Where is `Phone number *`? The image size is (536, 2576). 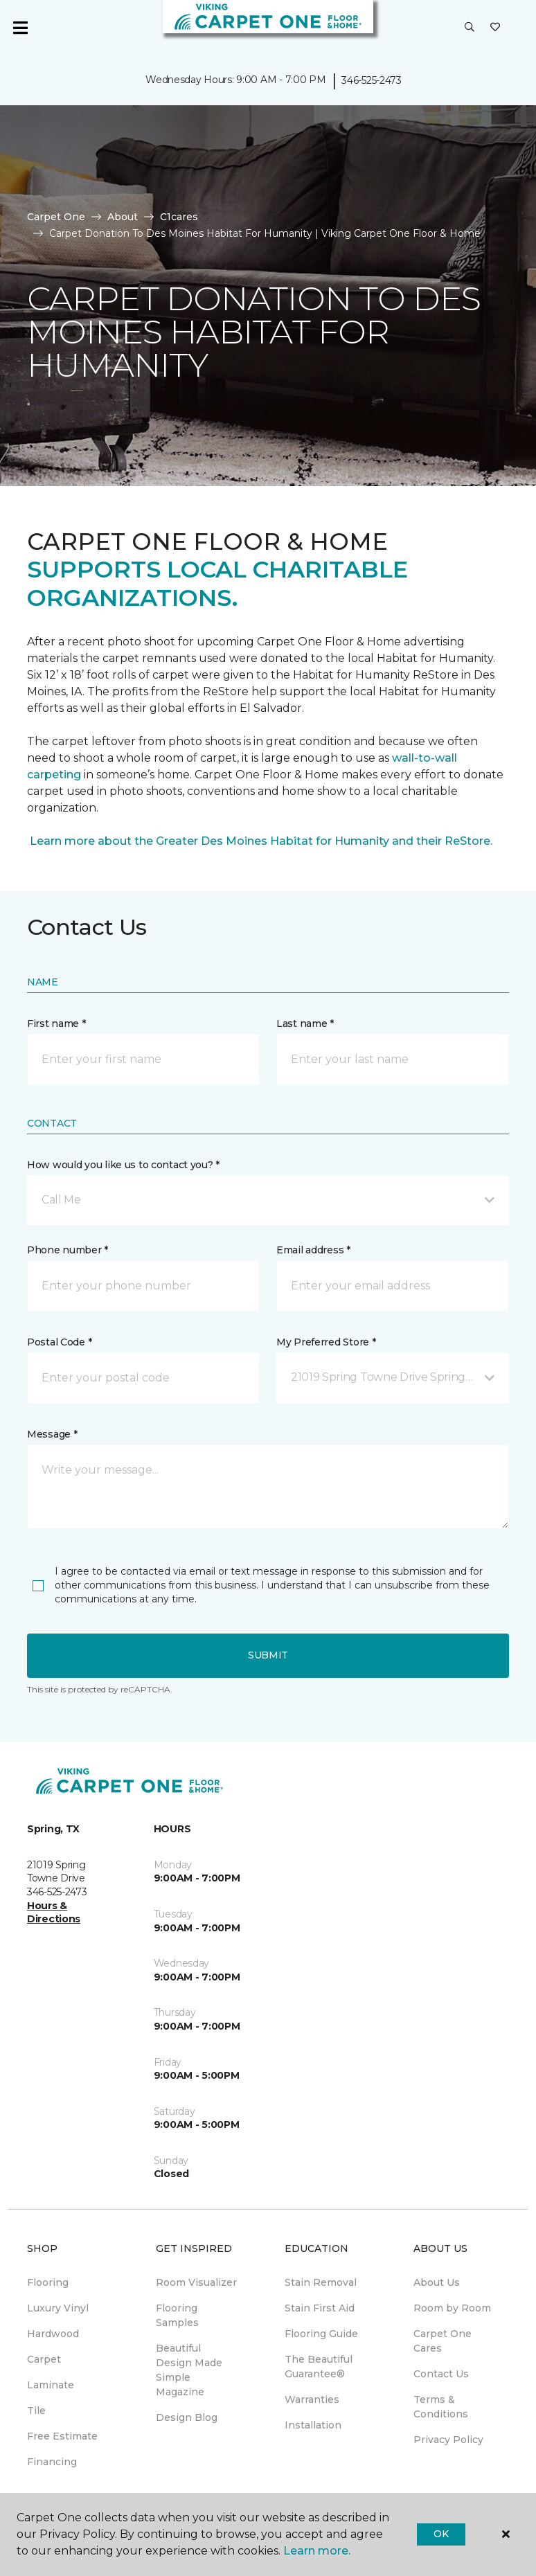
Phone number * is located at coordinates (67, 1250).